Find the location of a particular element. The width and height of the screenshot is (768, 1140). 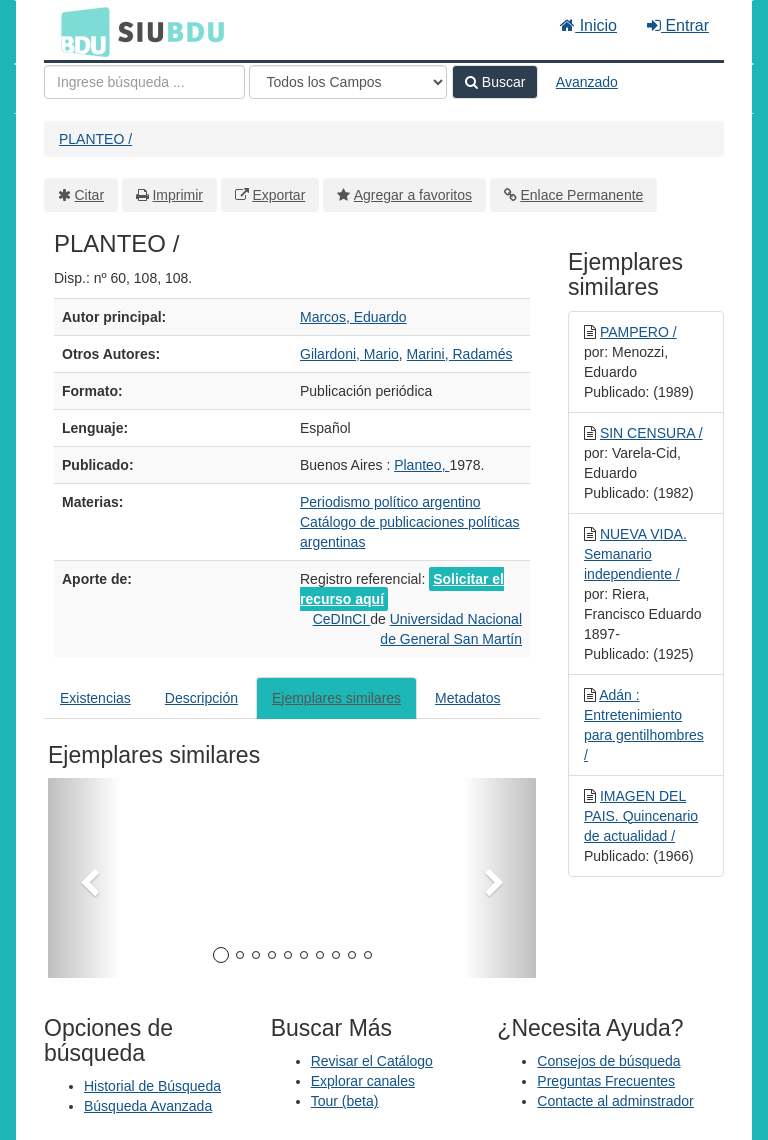

Marcos, Eduardo is located at coordinates (353, 317).